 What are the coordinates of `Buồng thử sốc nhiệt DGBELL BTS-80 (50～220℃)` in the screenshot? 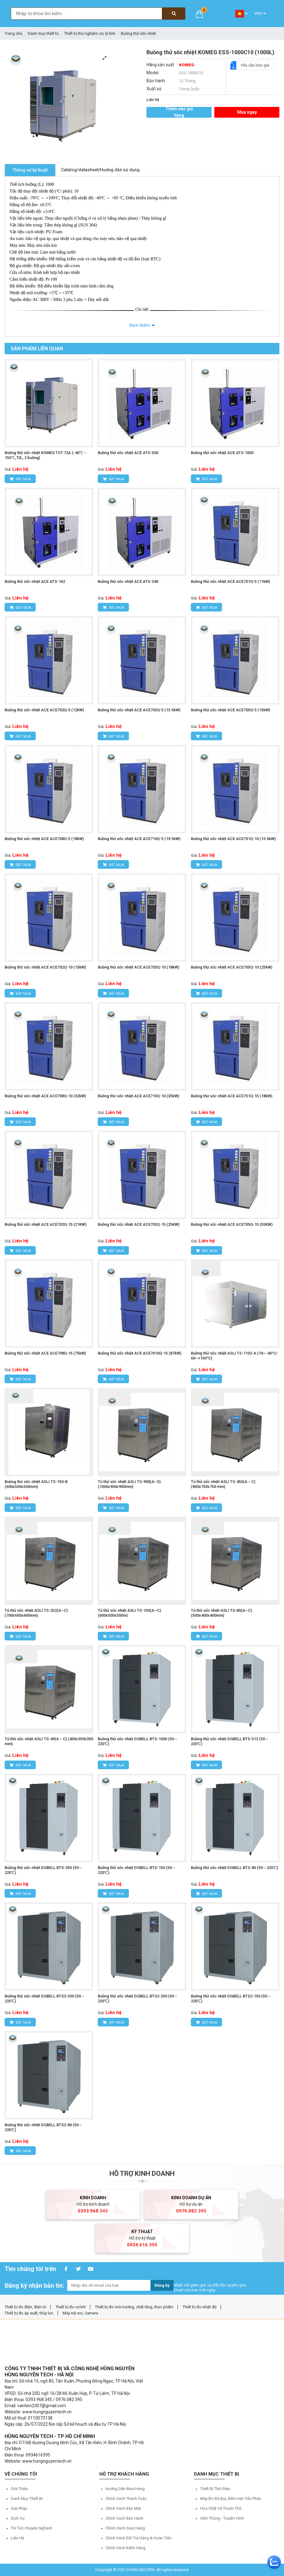 It's located at (234, 1867).